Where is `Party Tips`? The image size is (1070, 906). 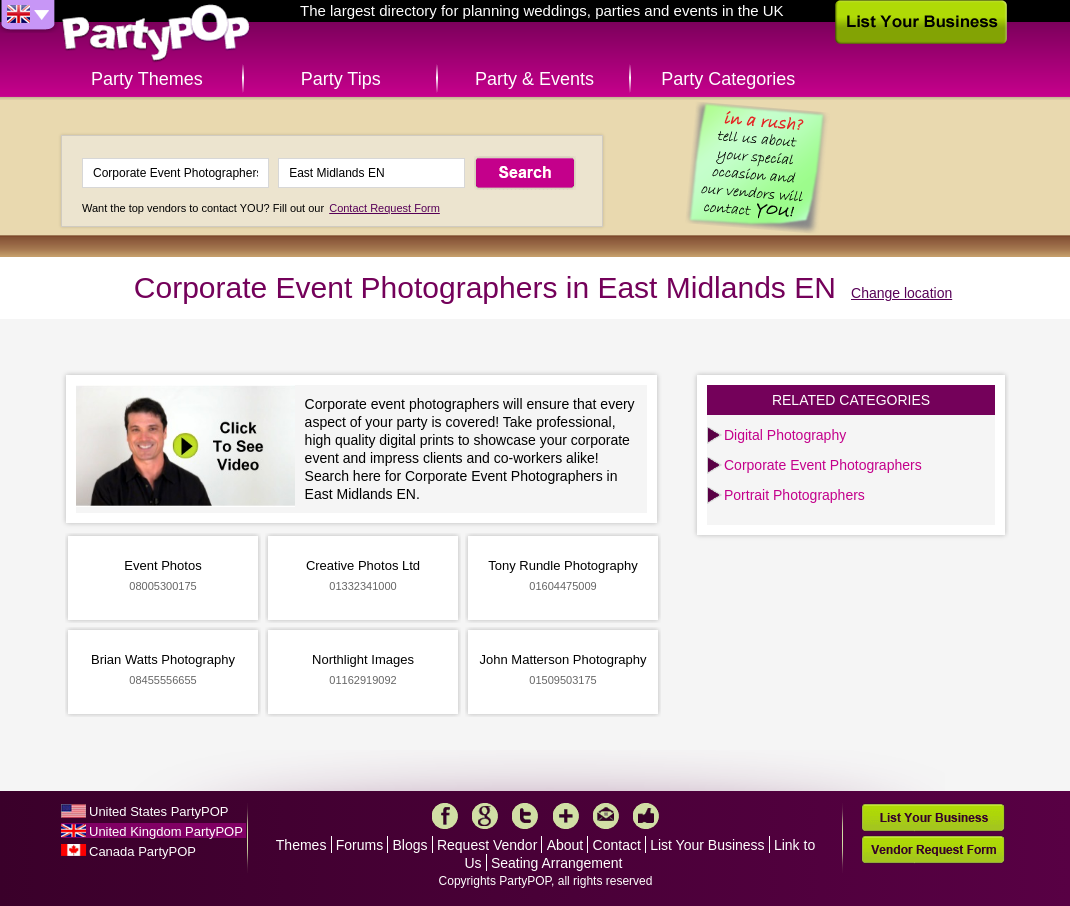 Party Tips is located at coordinates (341, 79).